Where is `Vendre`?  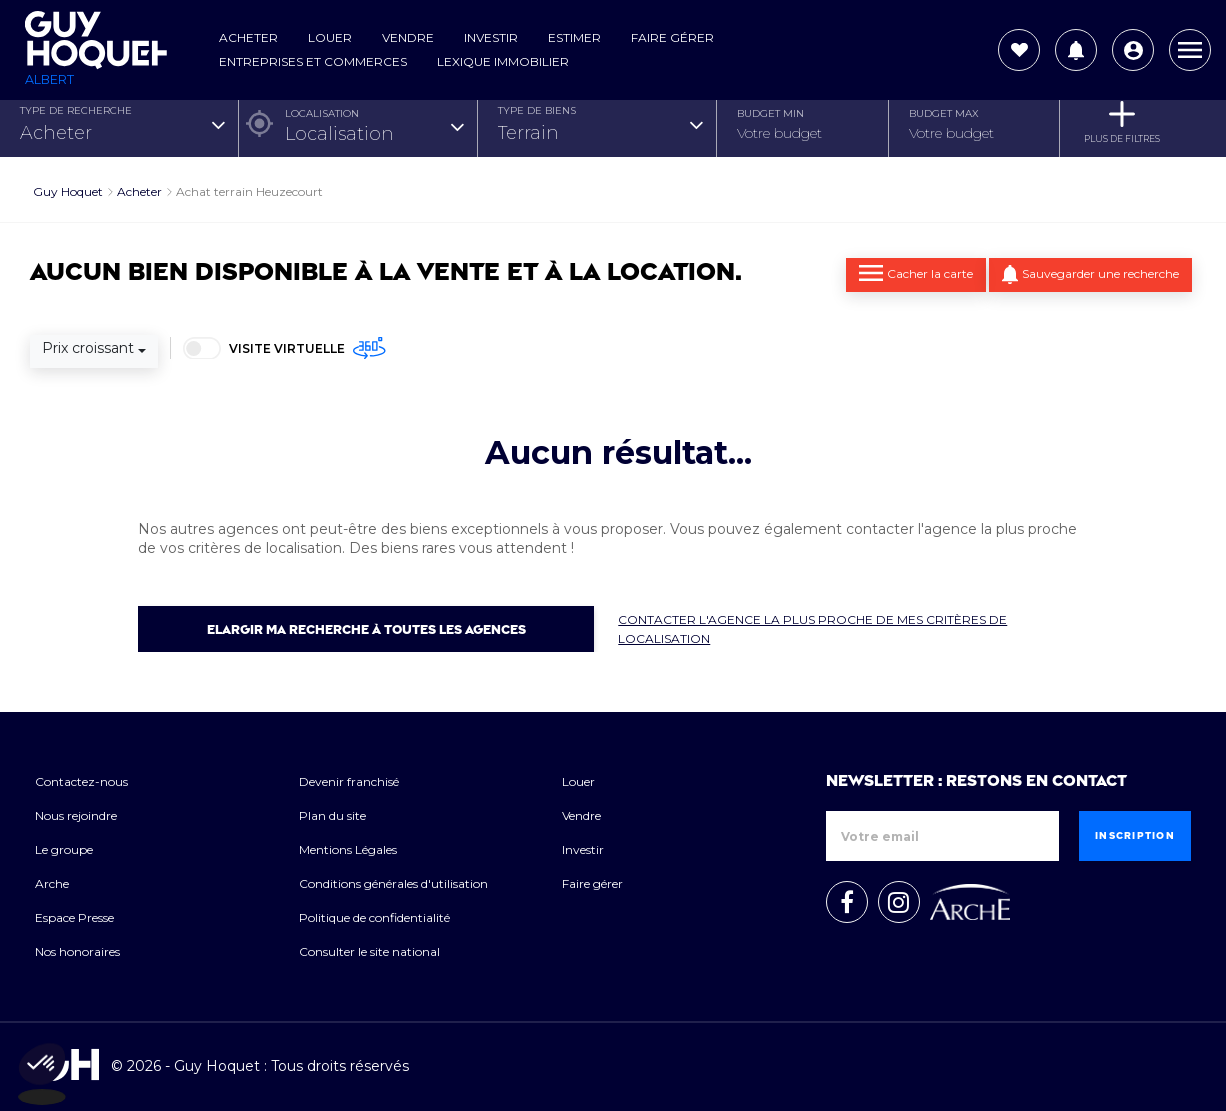 Vendre is located at coordinates (408, 37).